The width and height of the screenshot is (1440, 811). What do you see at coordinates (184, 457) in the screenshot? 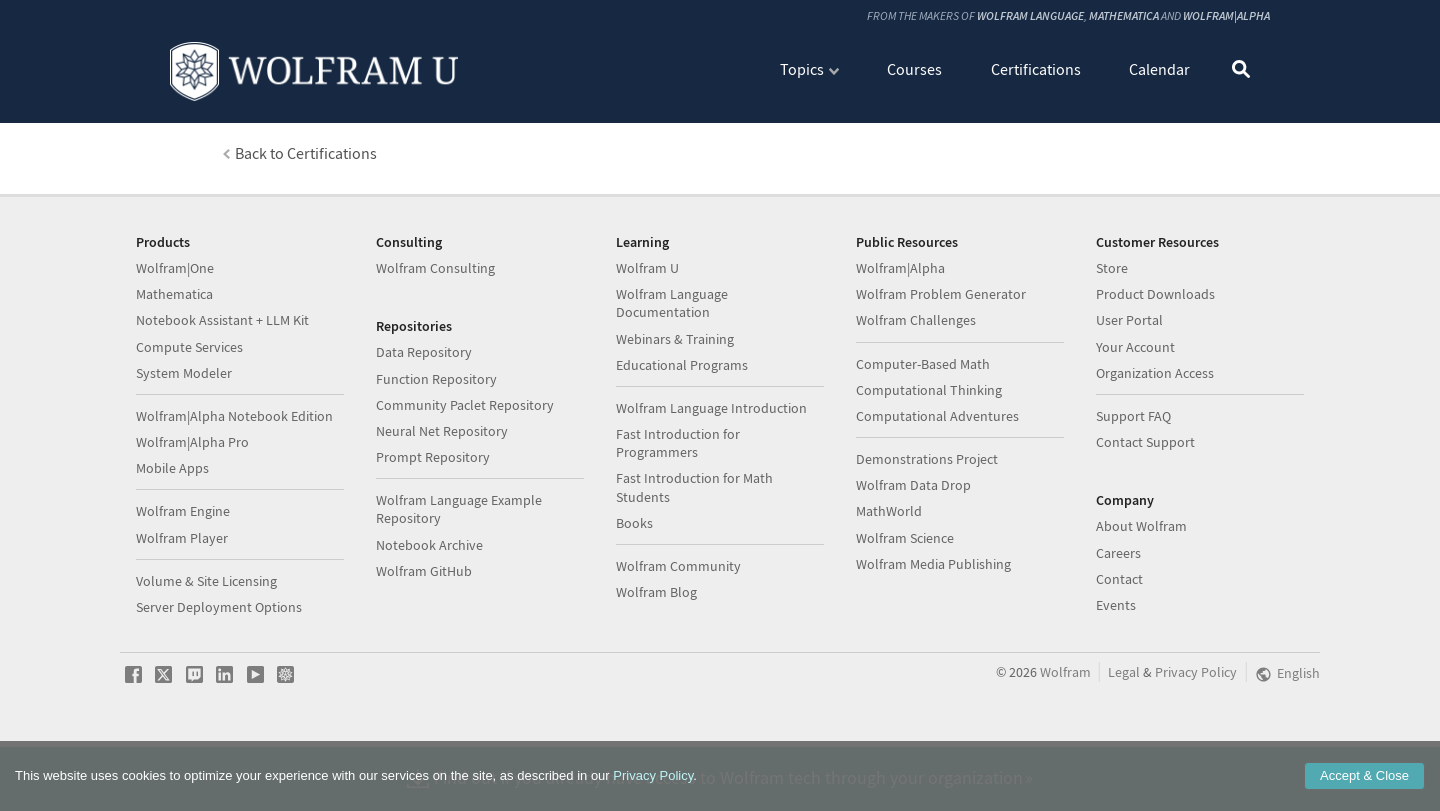
I see `System Modeler` at bounding box center [184, 457].